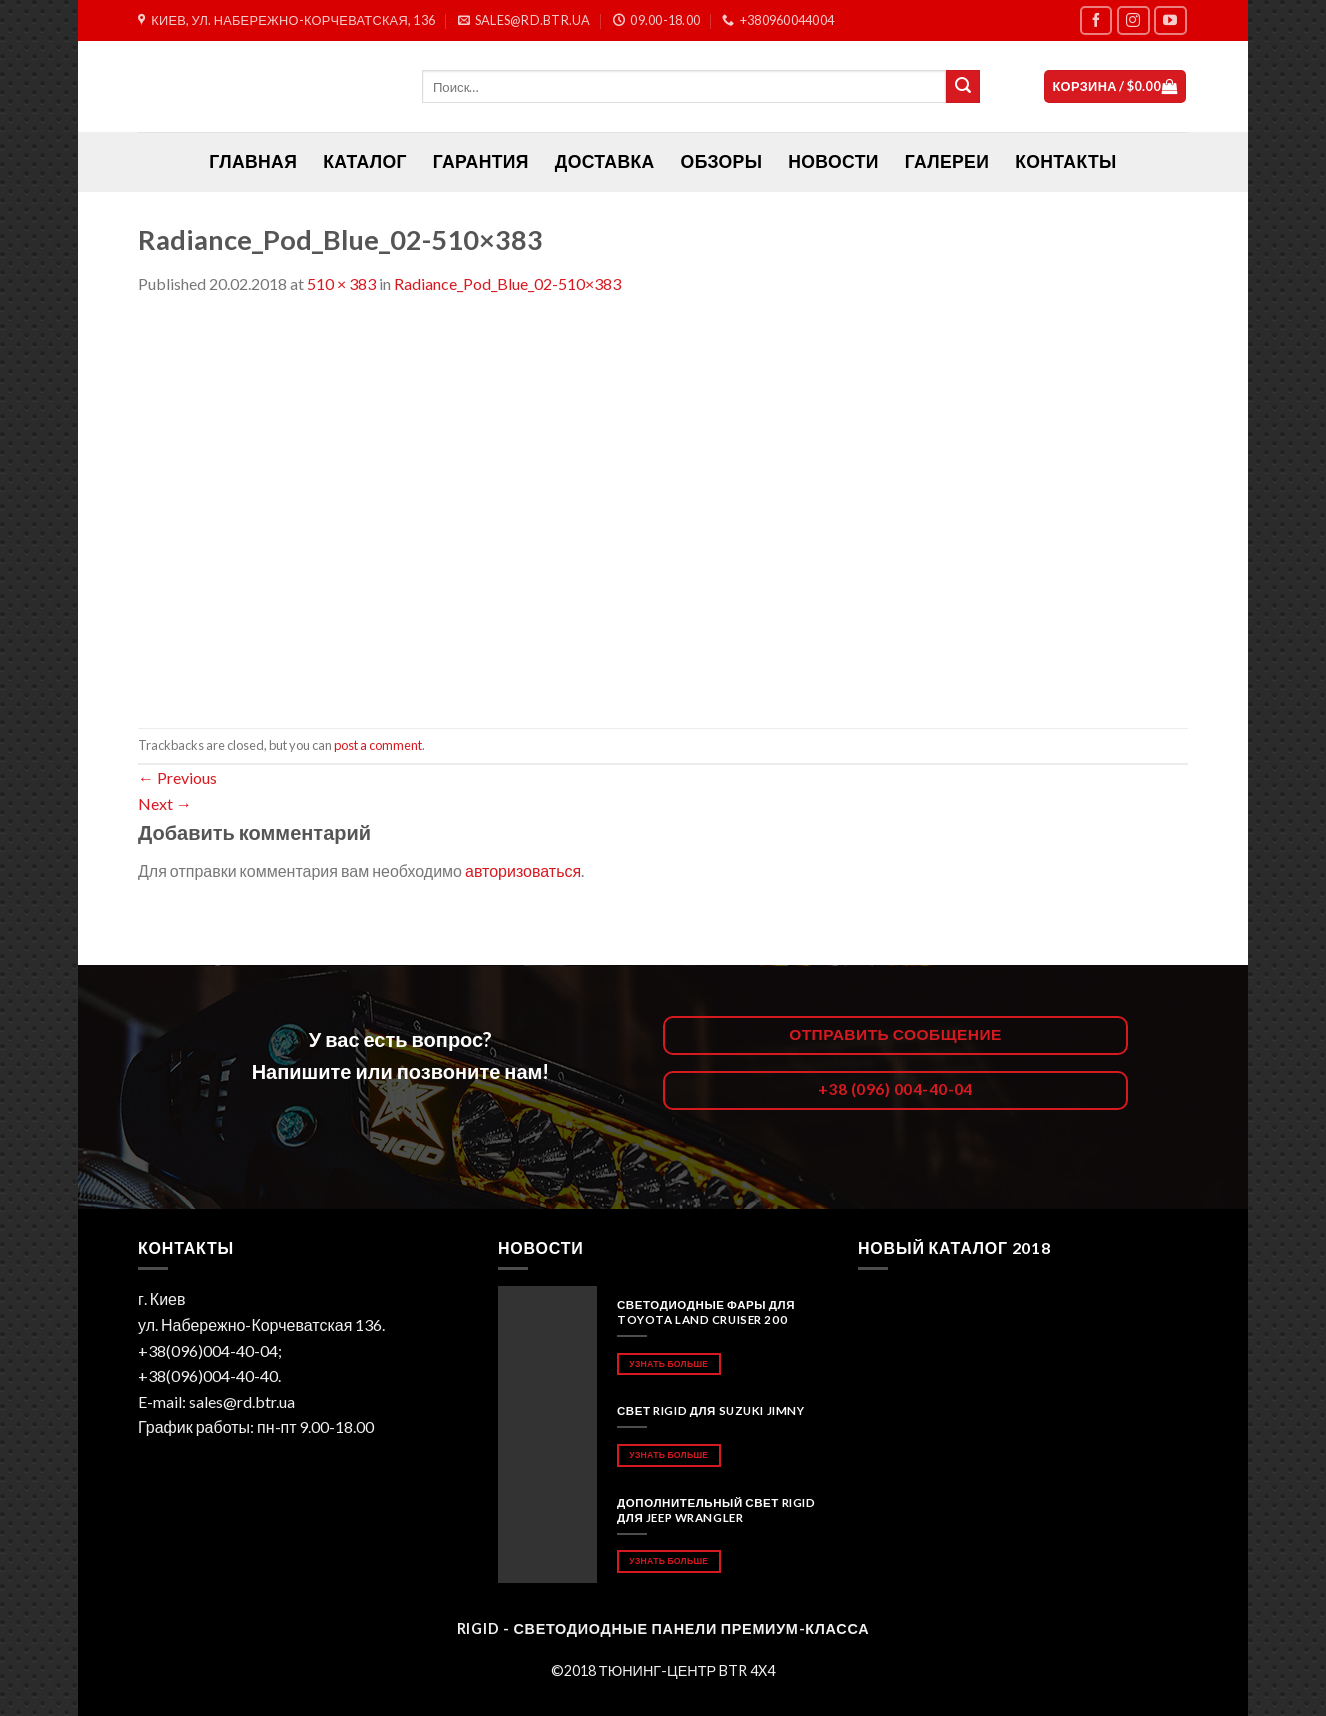 The image size is (1326, 1716). I want to click on 510 × 383, so click(341, 283).